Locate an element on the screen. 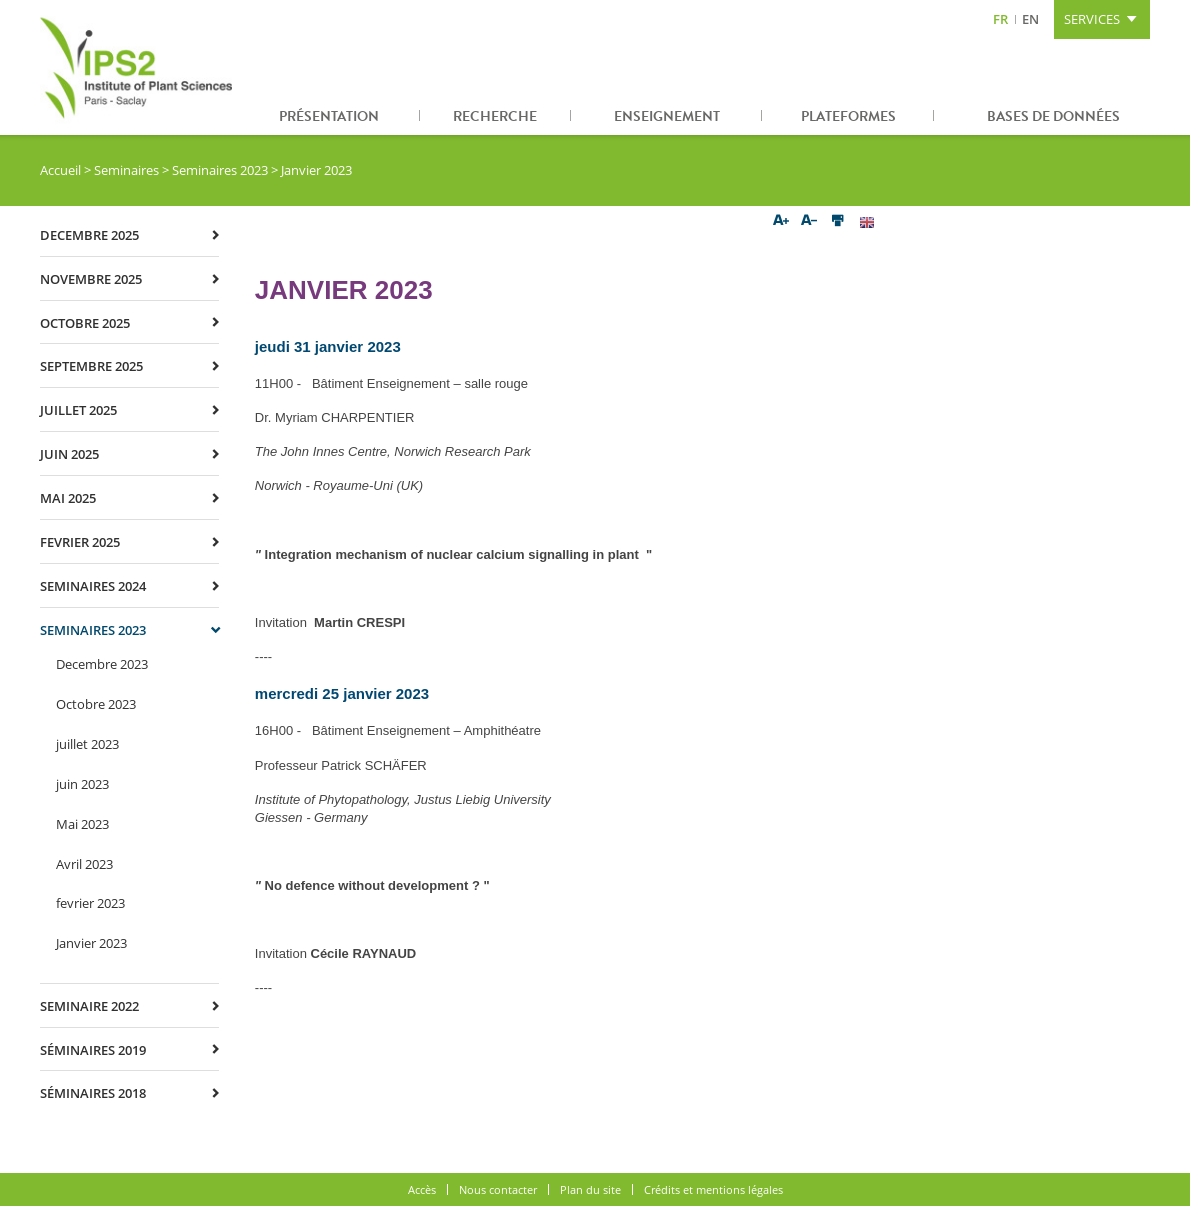 This screenshot has height=1206, width=1190. Présentation is located at coordinates (329, 116).